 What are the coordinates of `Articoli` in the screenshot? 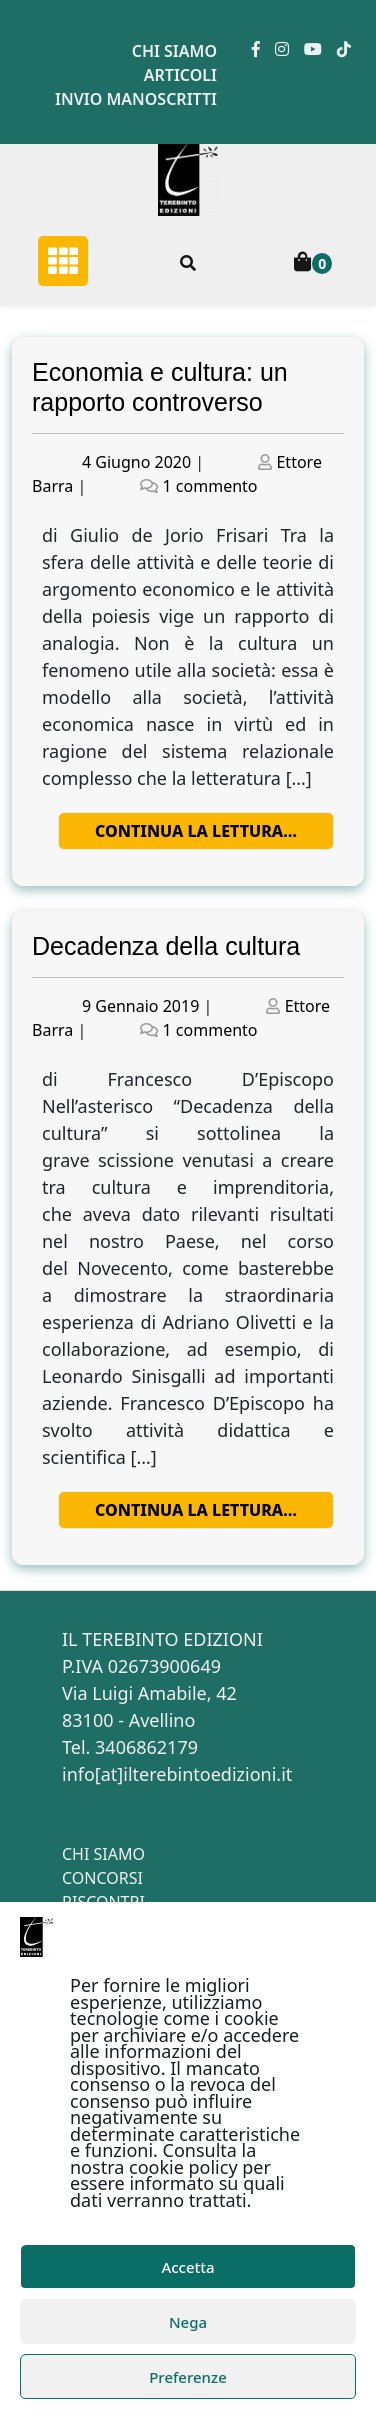 It's located at (180, 75).